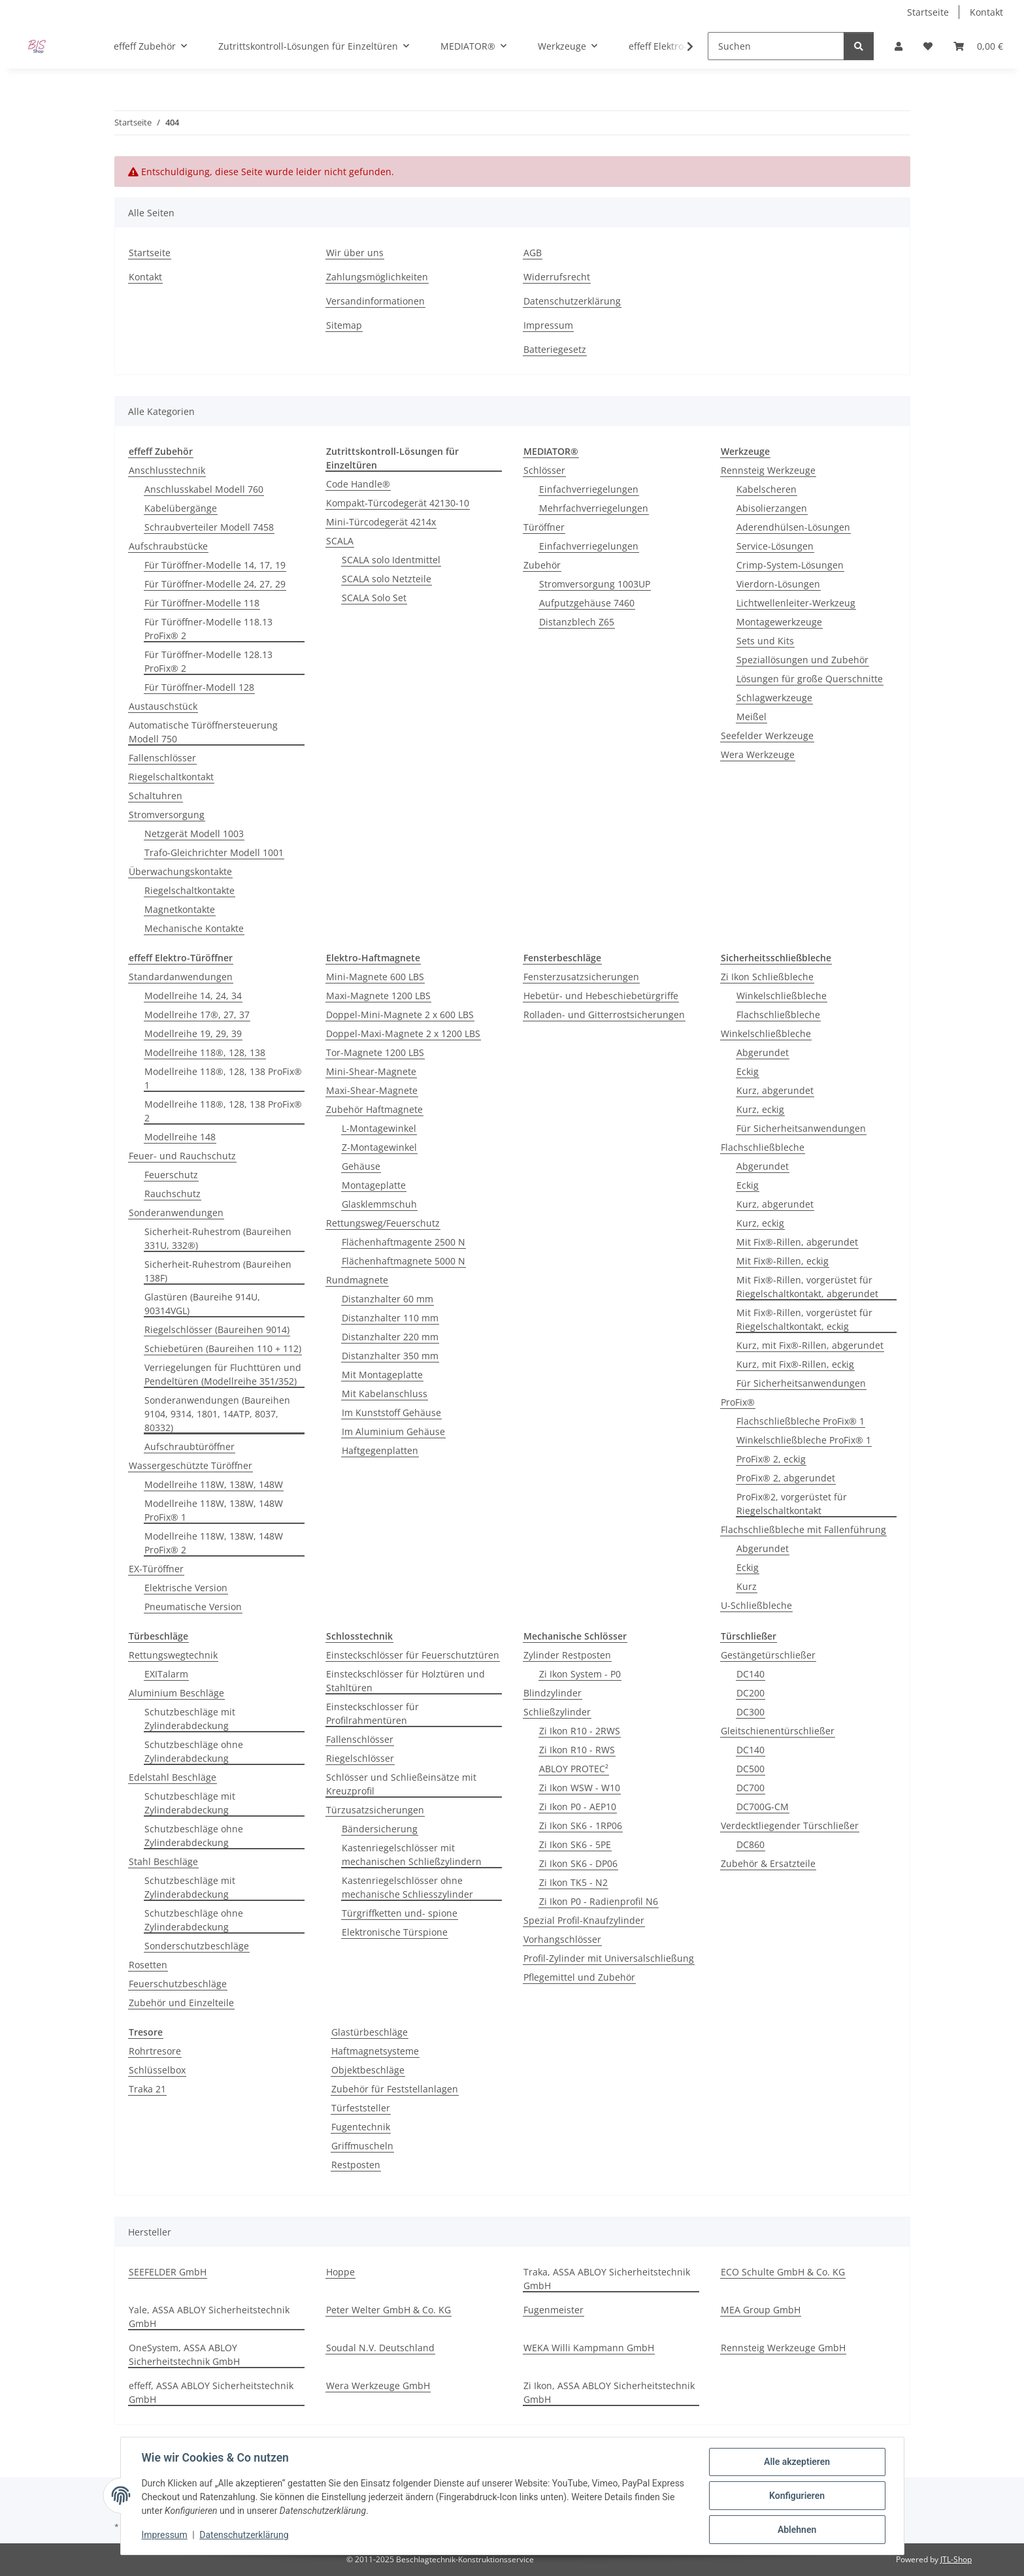  Describe the element at coordinates (750, 1693) in the screenshot. I see `DC200` at that location.